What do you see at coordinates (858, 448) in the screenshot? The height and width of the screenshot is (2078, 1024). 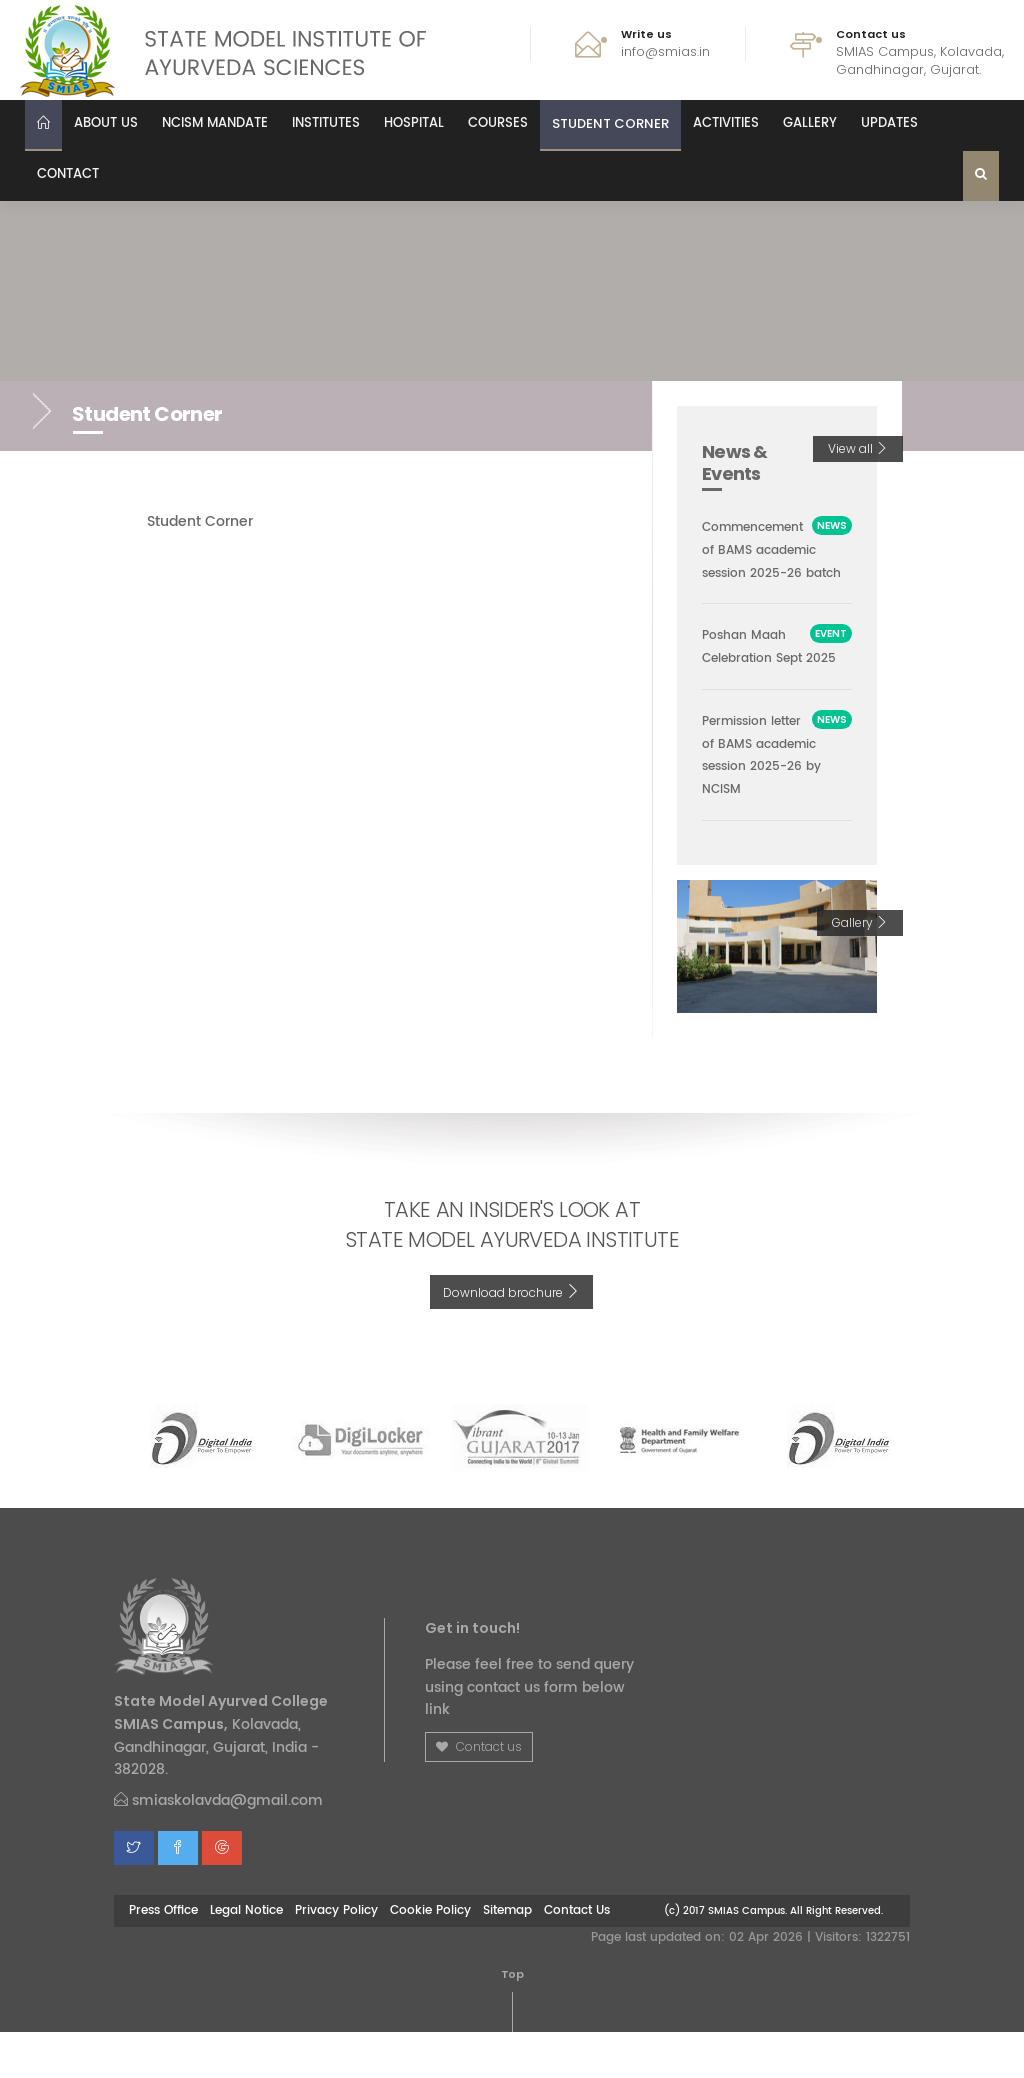 I see `View all` at bounding box center [858, 448].